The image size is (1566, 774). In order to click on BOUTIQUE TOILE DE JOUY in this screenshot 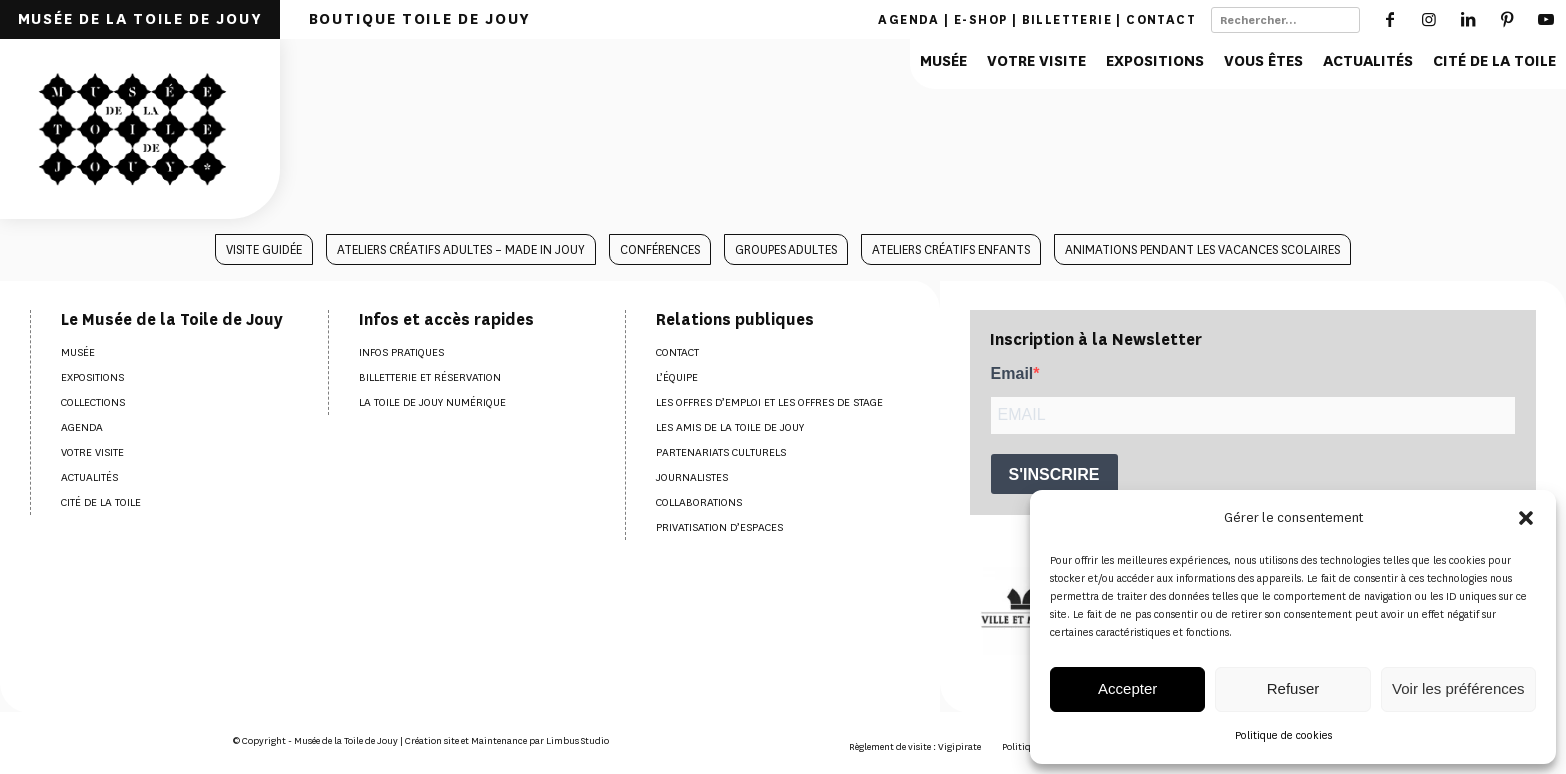, I will do `click(420, 19)`.